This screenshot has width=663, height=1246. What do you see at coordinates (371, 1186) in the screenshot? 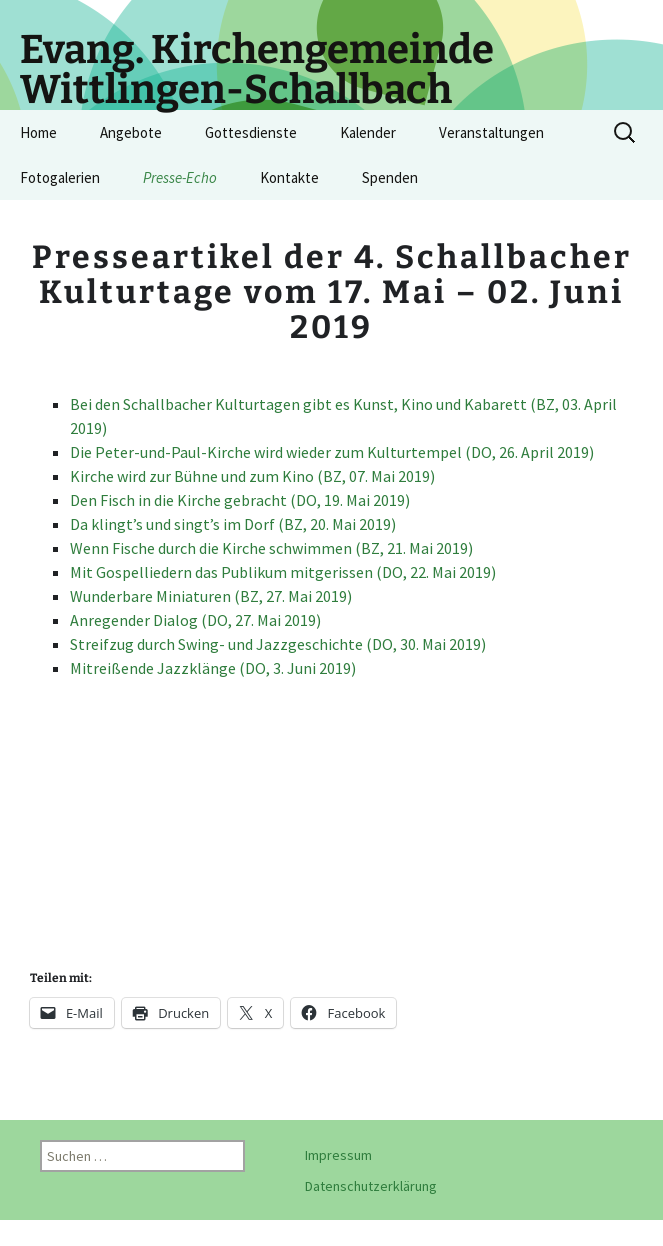
I see `Datenschutzerklärung` at bounding box center [371, 1186].